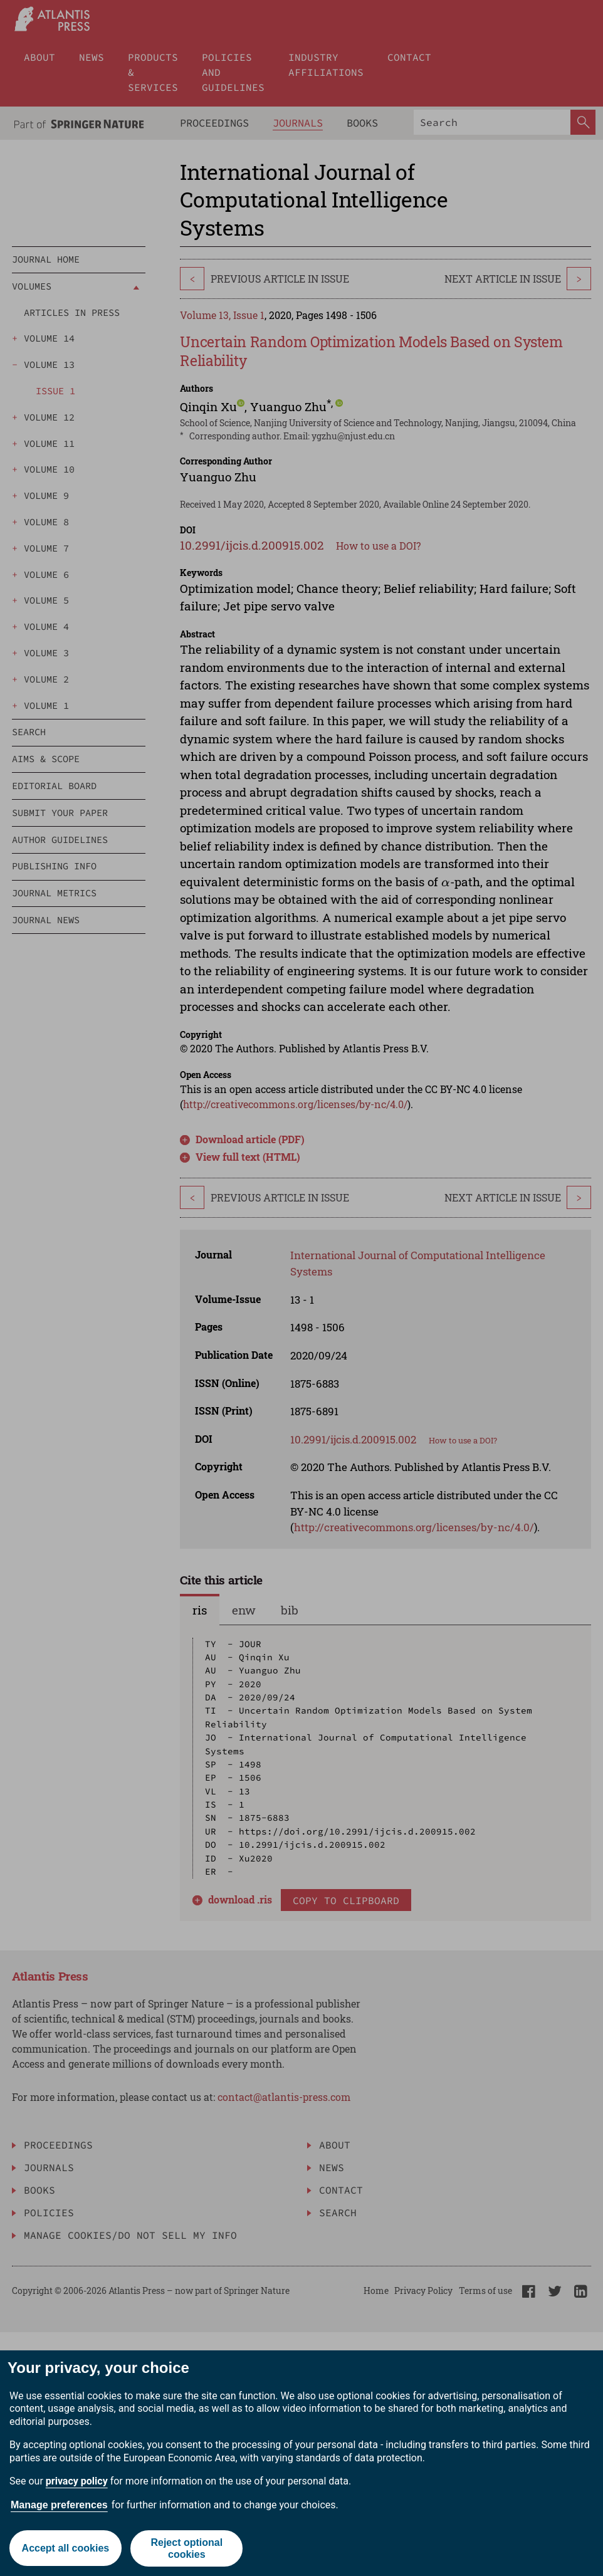 This screenshot has height=2576, width=603. Describe the element at coordinates (187, 2548) in the screenshot. I see `Reject optional cookies` at that location.